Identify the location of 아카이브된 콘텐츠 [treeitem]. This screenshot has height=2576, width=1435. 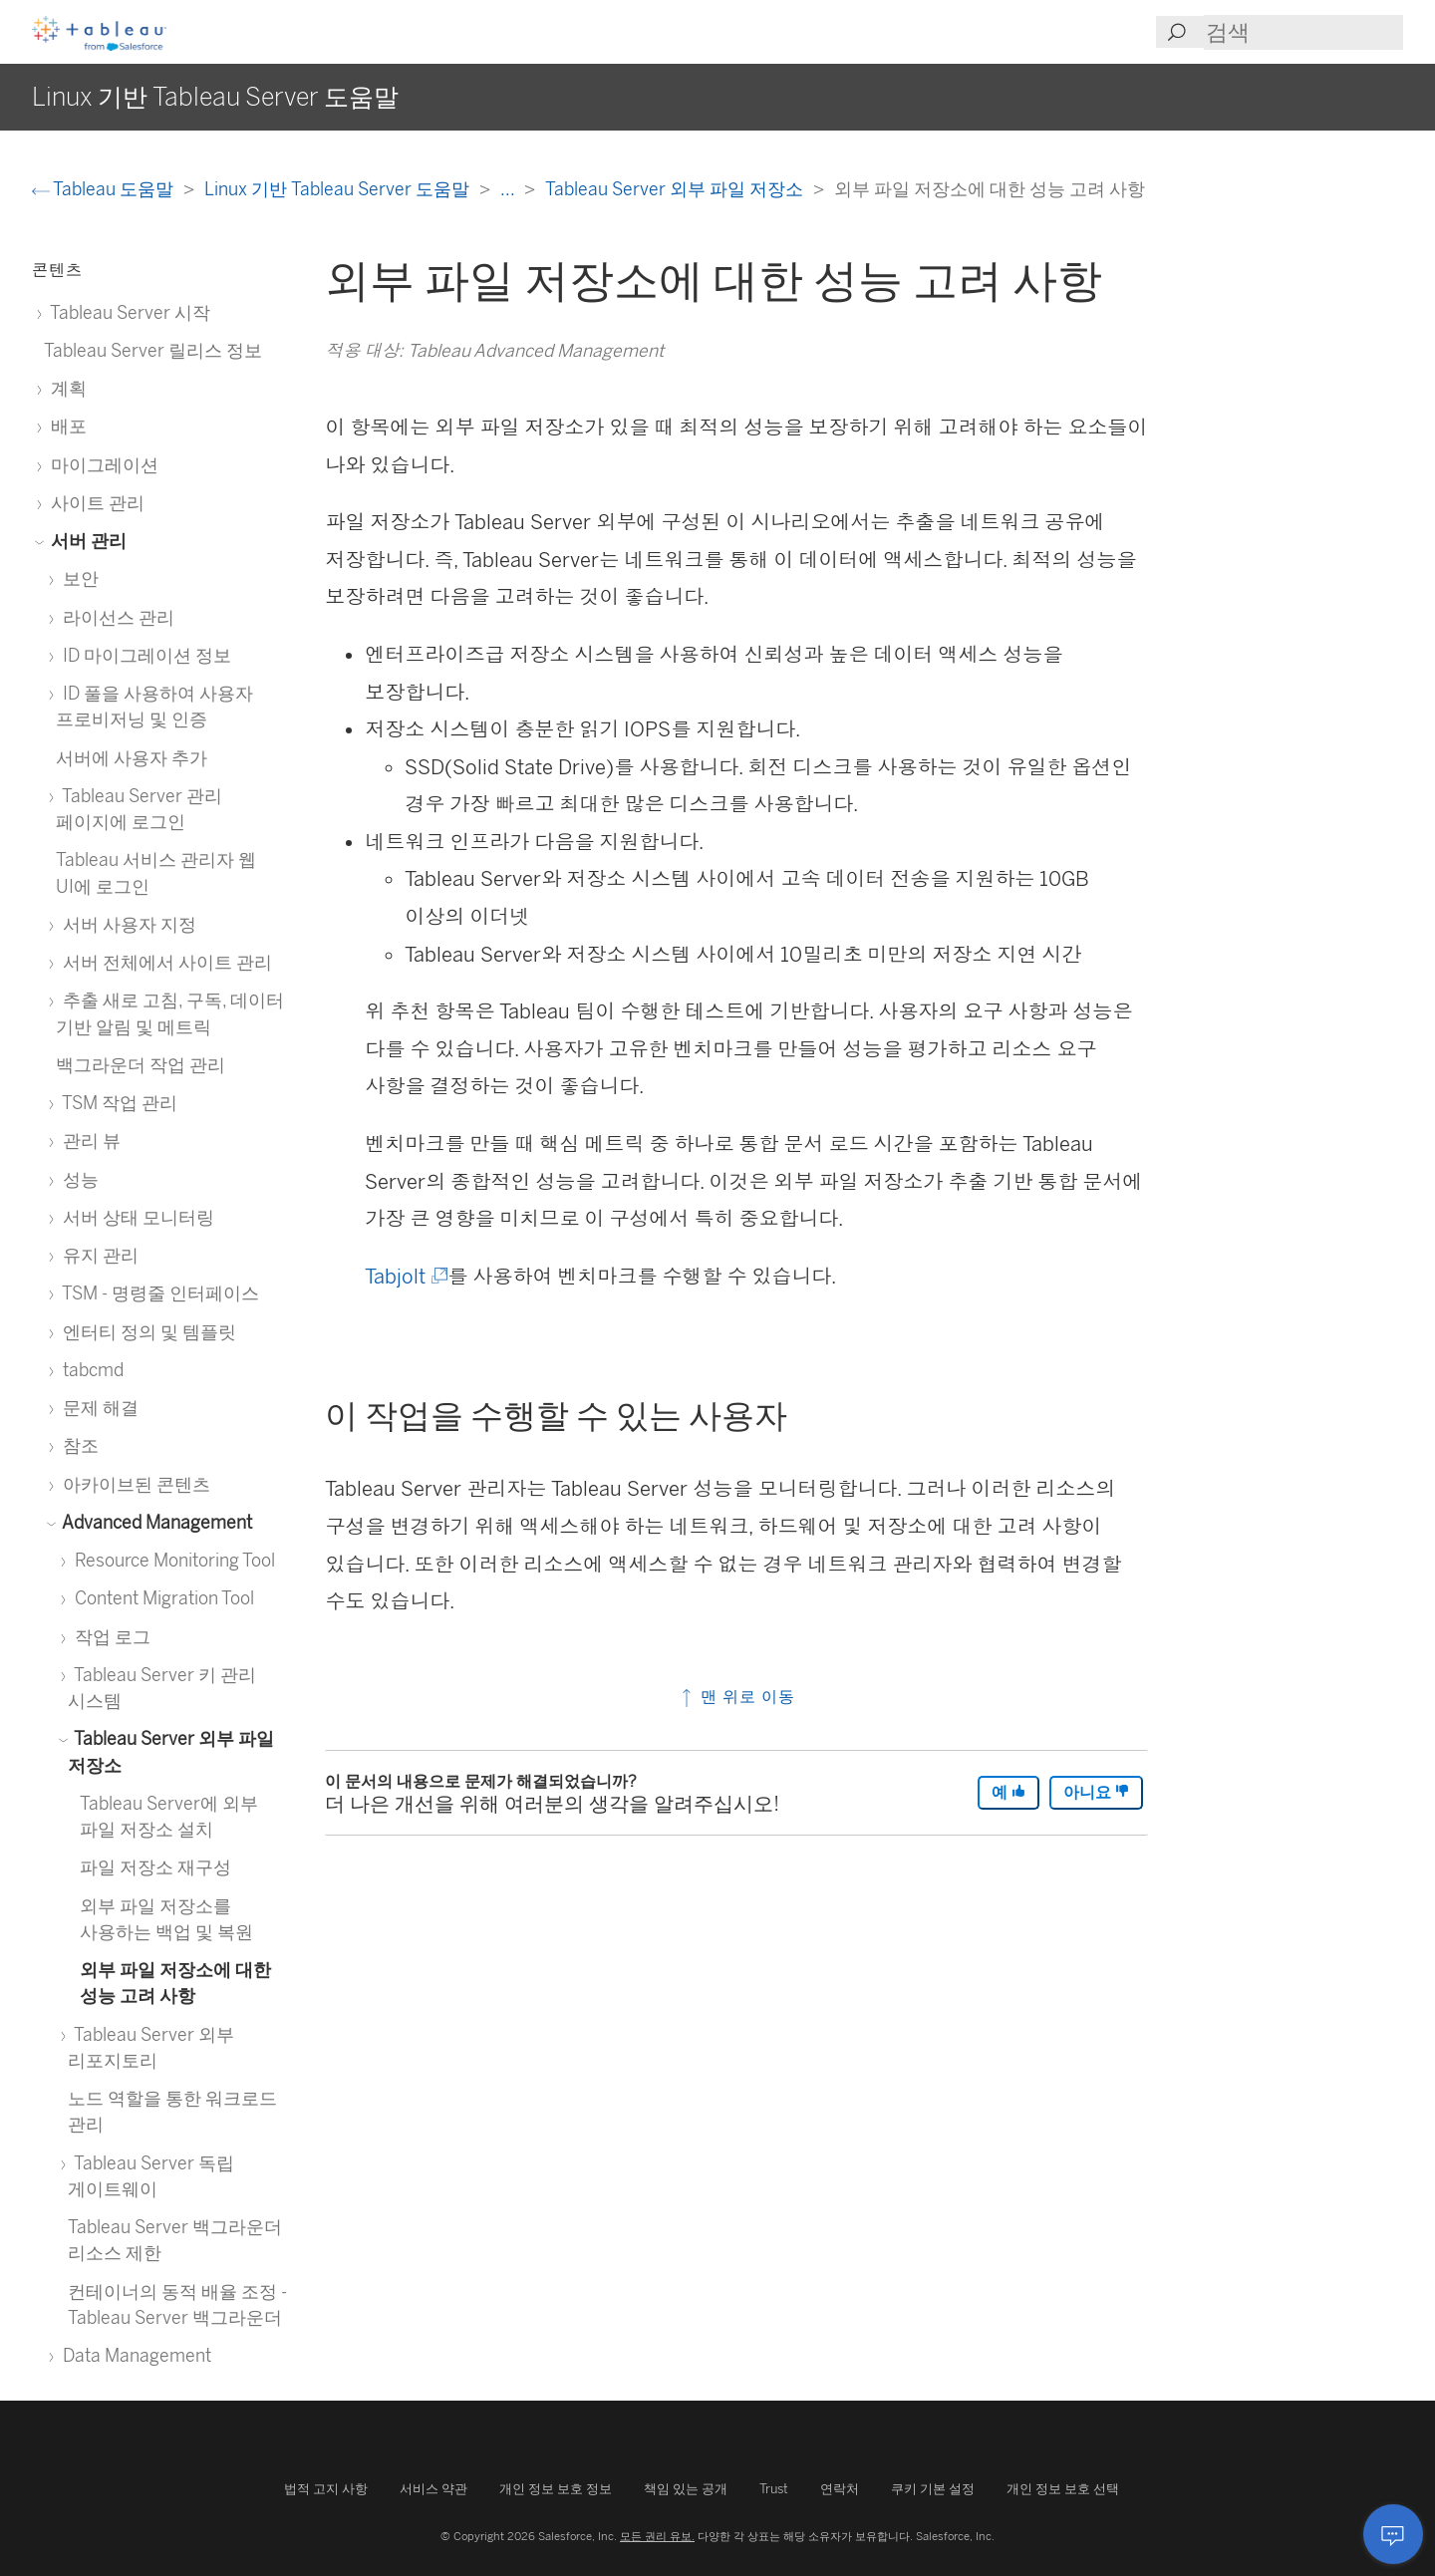
(133, 1484).